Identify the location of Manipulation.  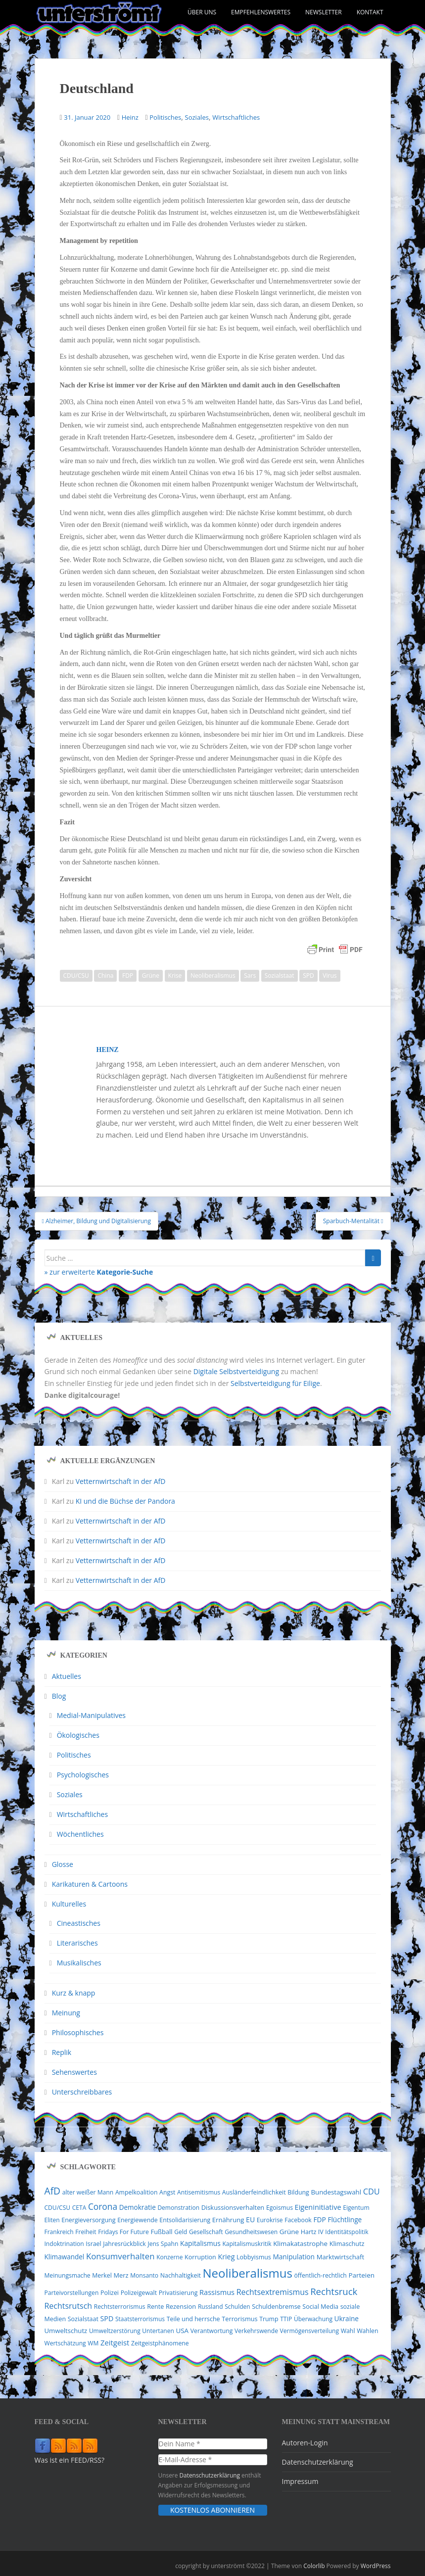
(294, 2256).